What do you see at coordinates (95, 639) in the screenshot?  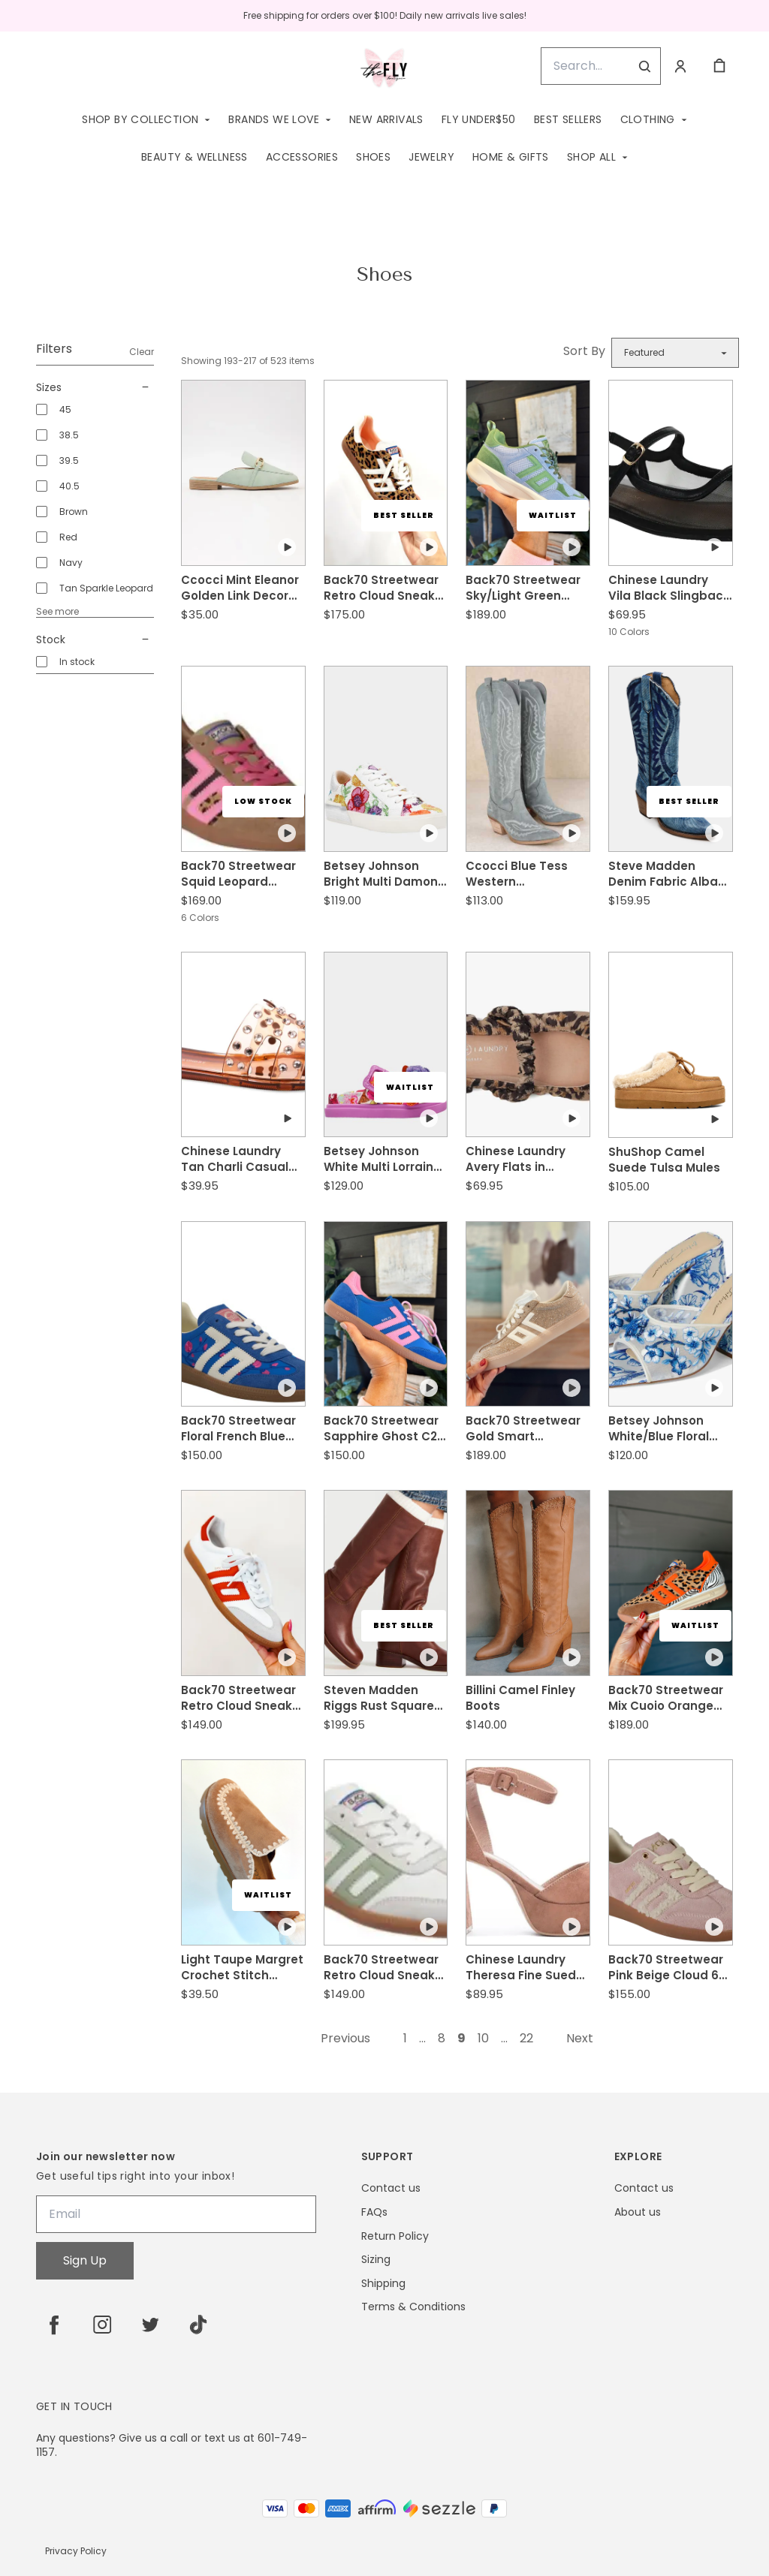 I see `Stock` at bounding box center [95, 639].